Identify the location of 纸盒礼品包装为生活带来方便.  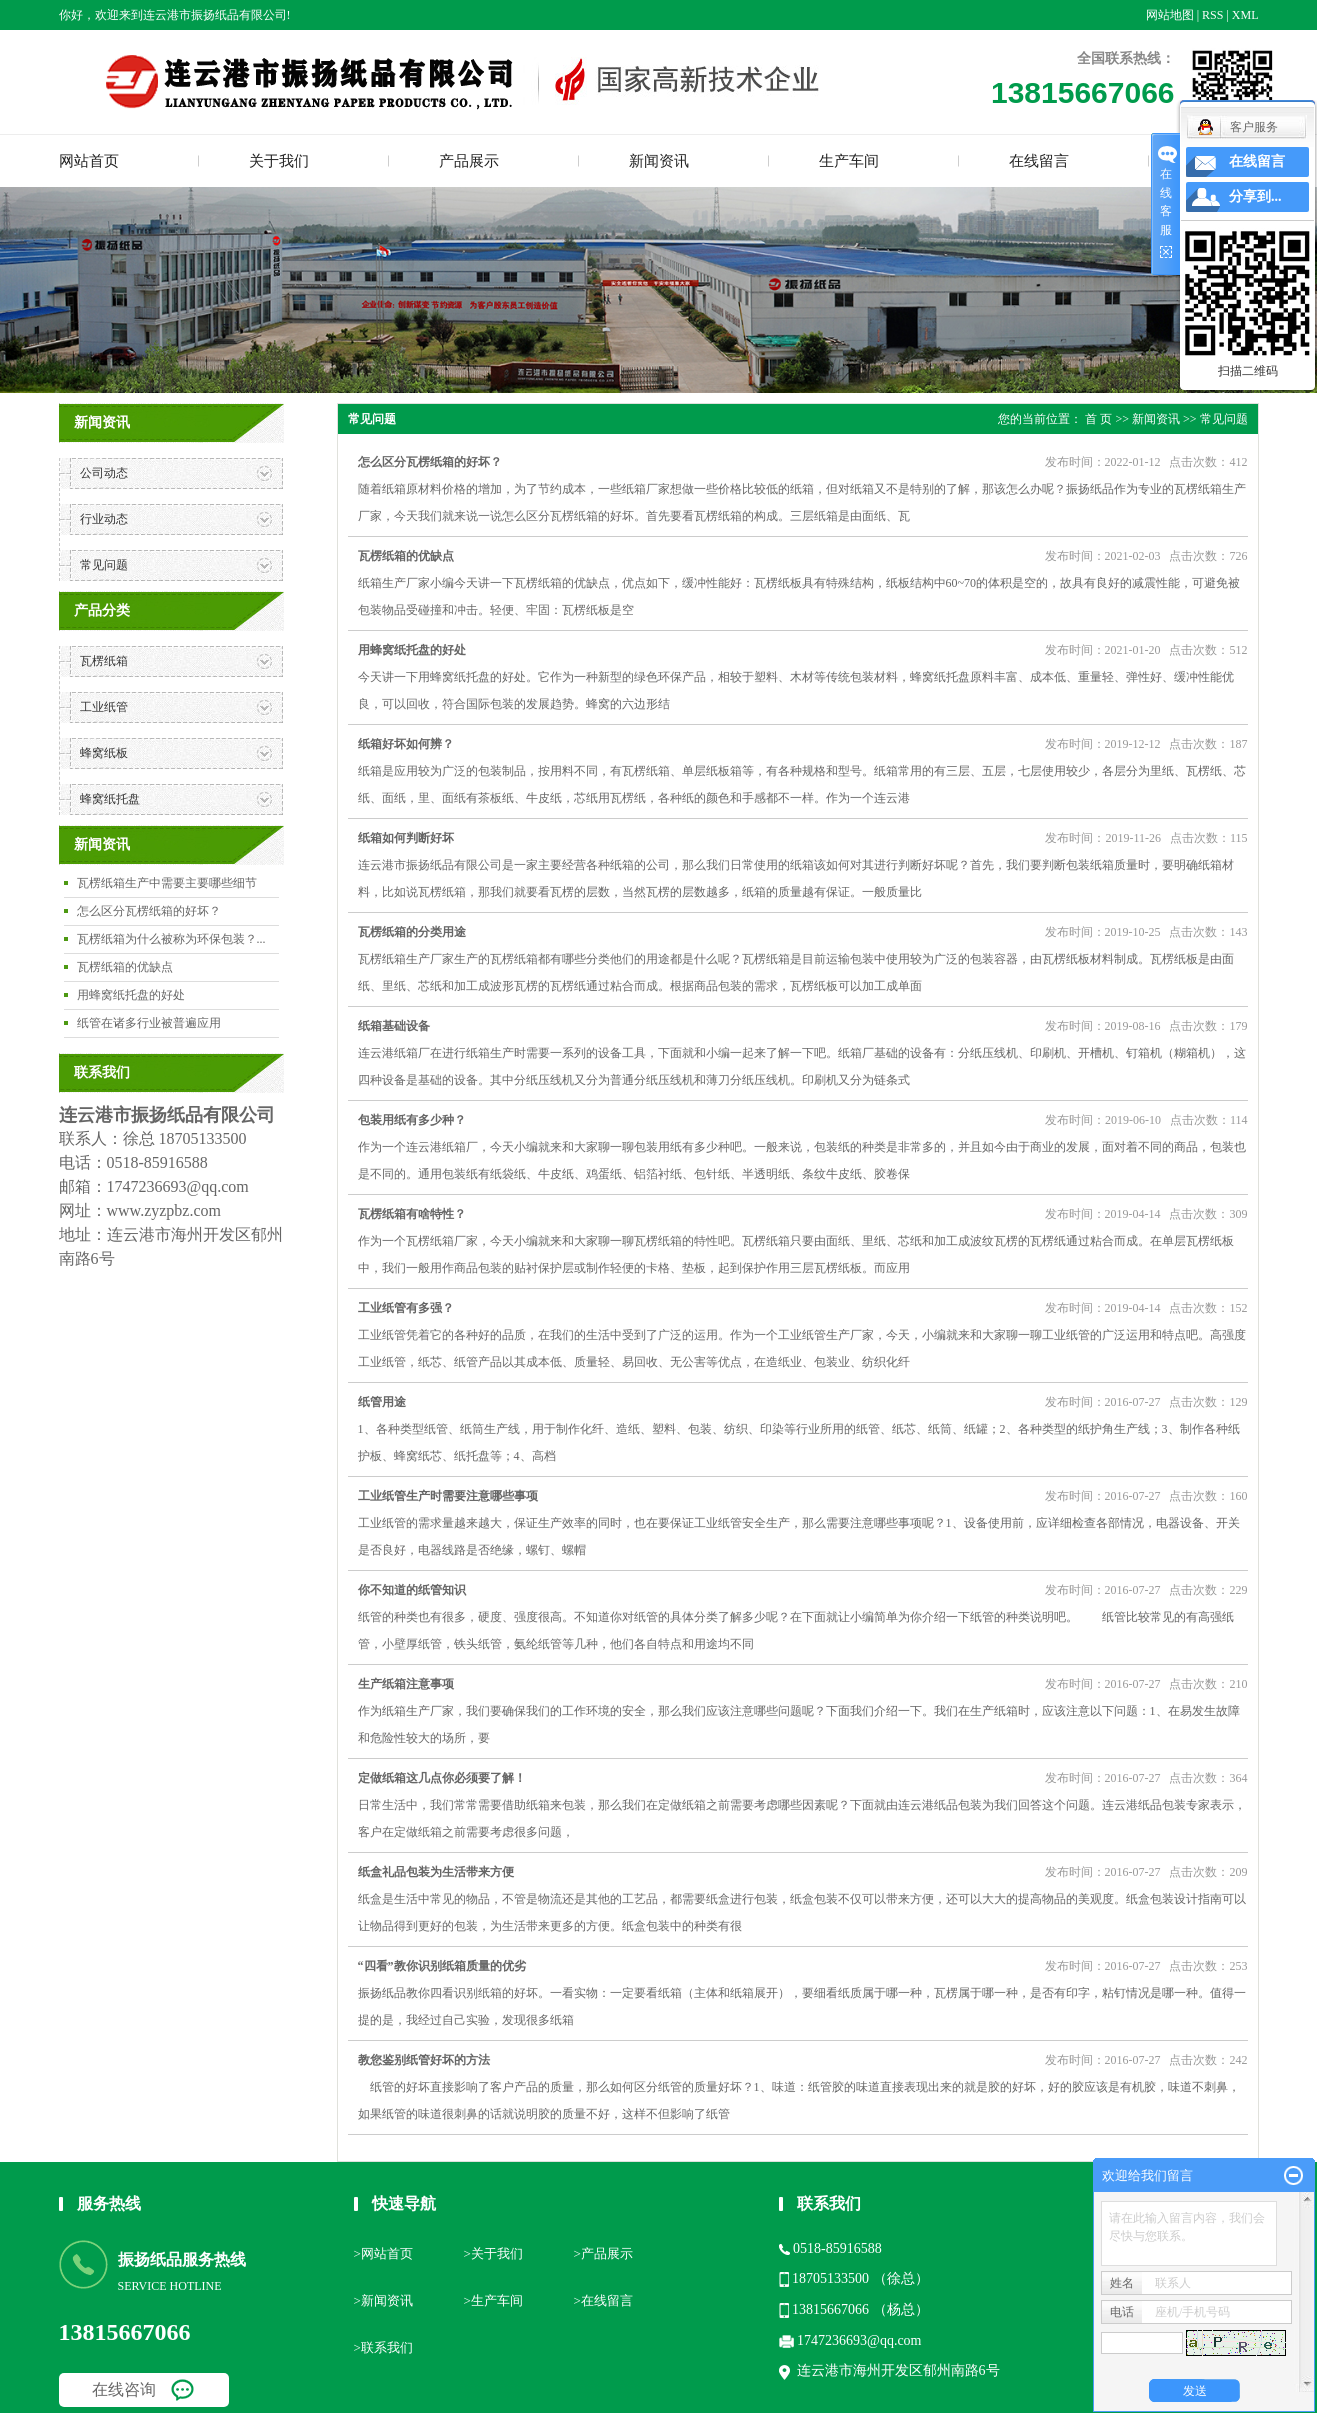
(436, 1872).